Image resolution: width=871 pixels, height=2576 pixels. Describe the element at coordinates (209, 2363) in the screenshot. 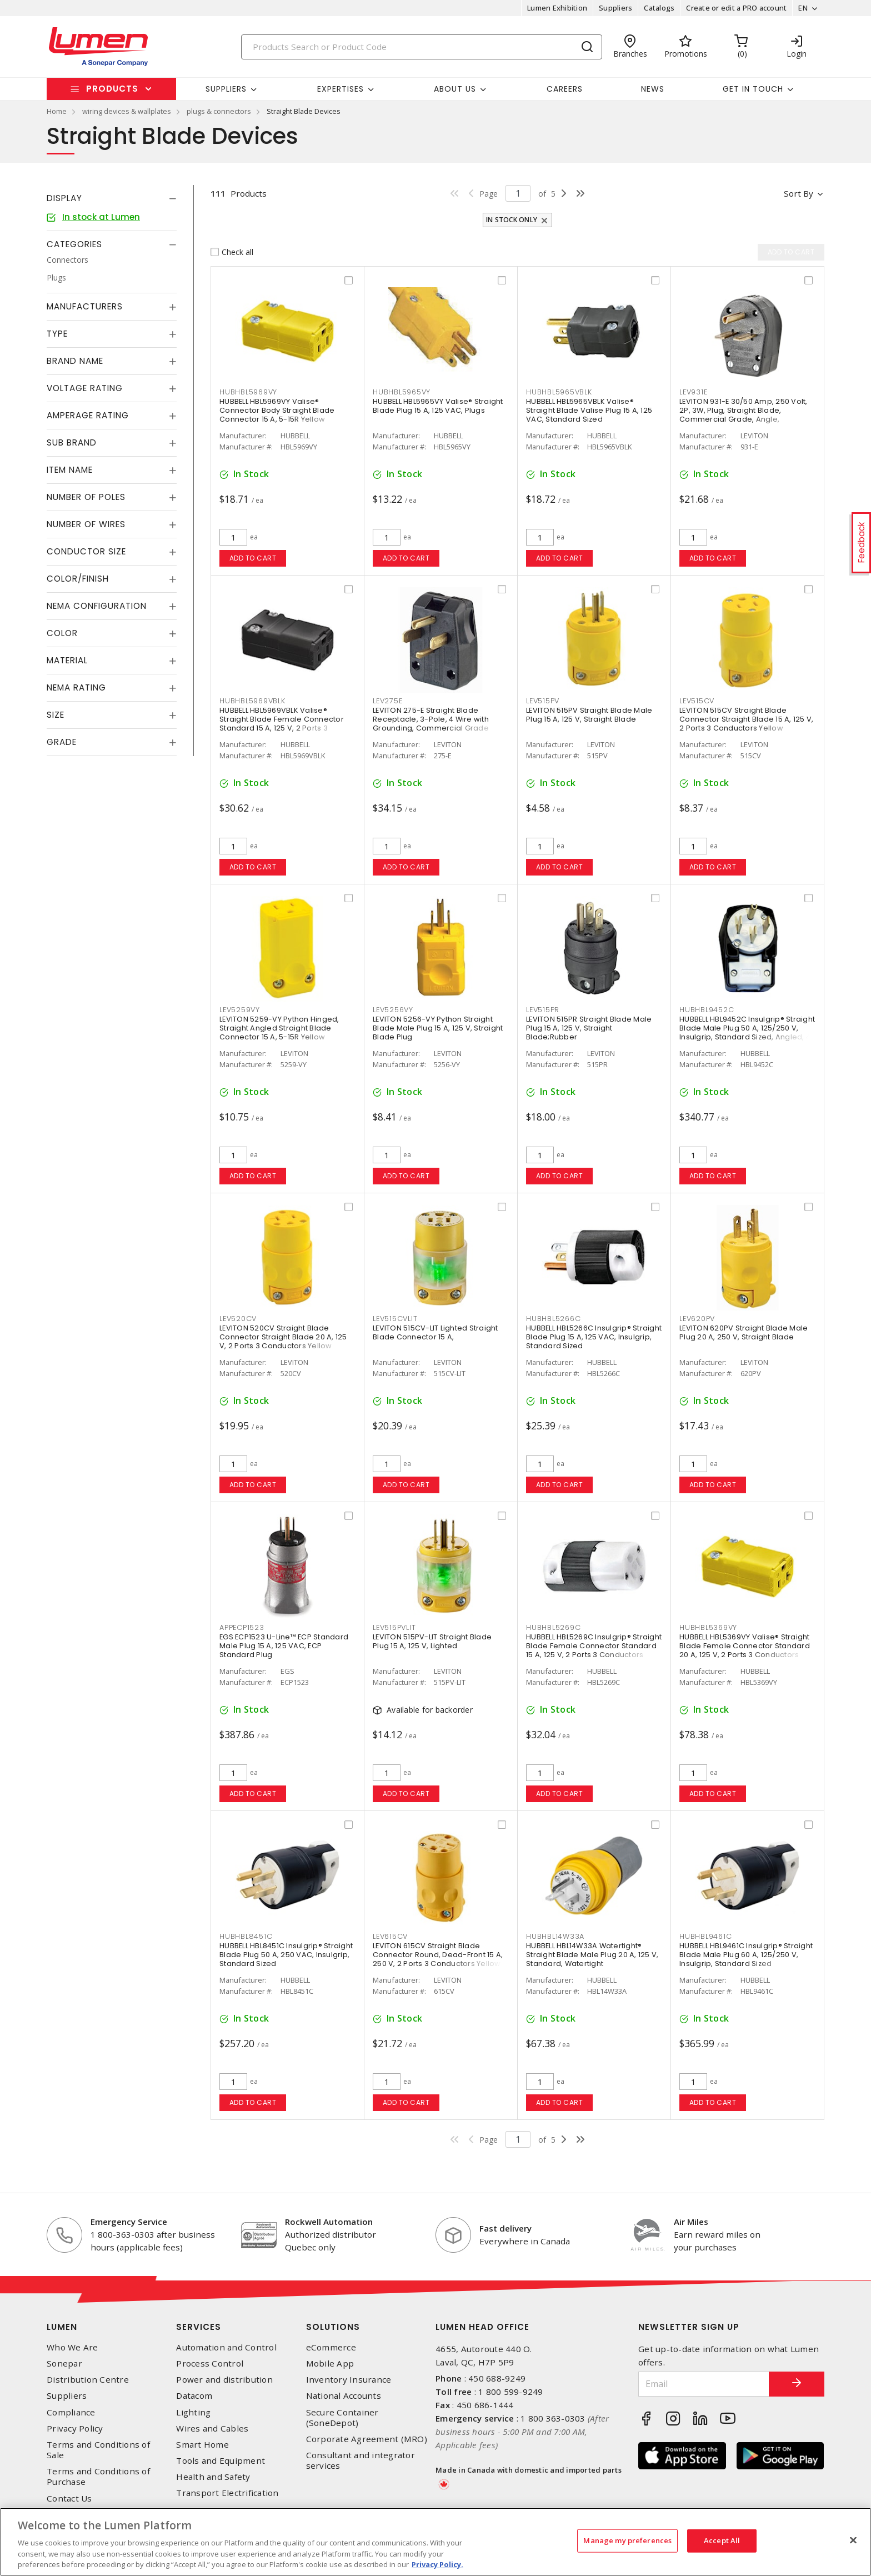

I see `Process Control` at that location.